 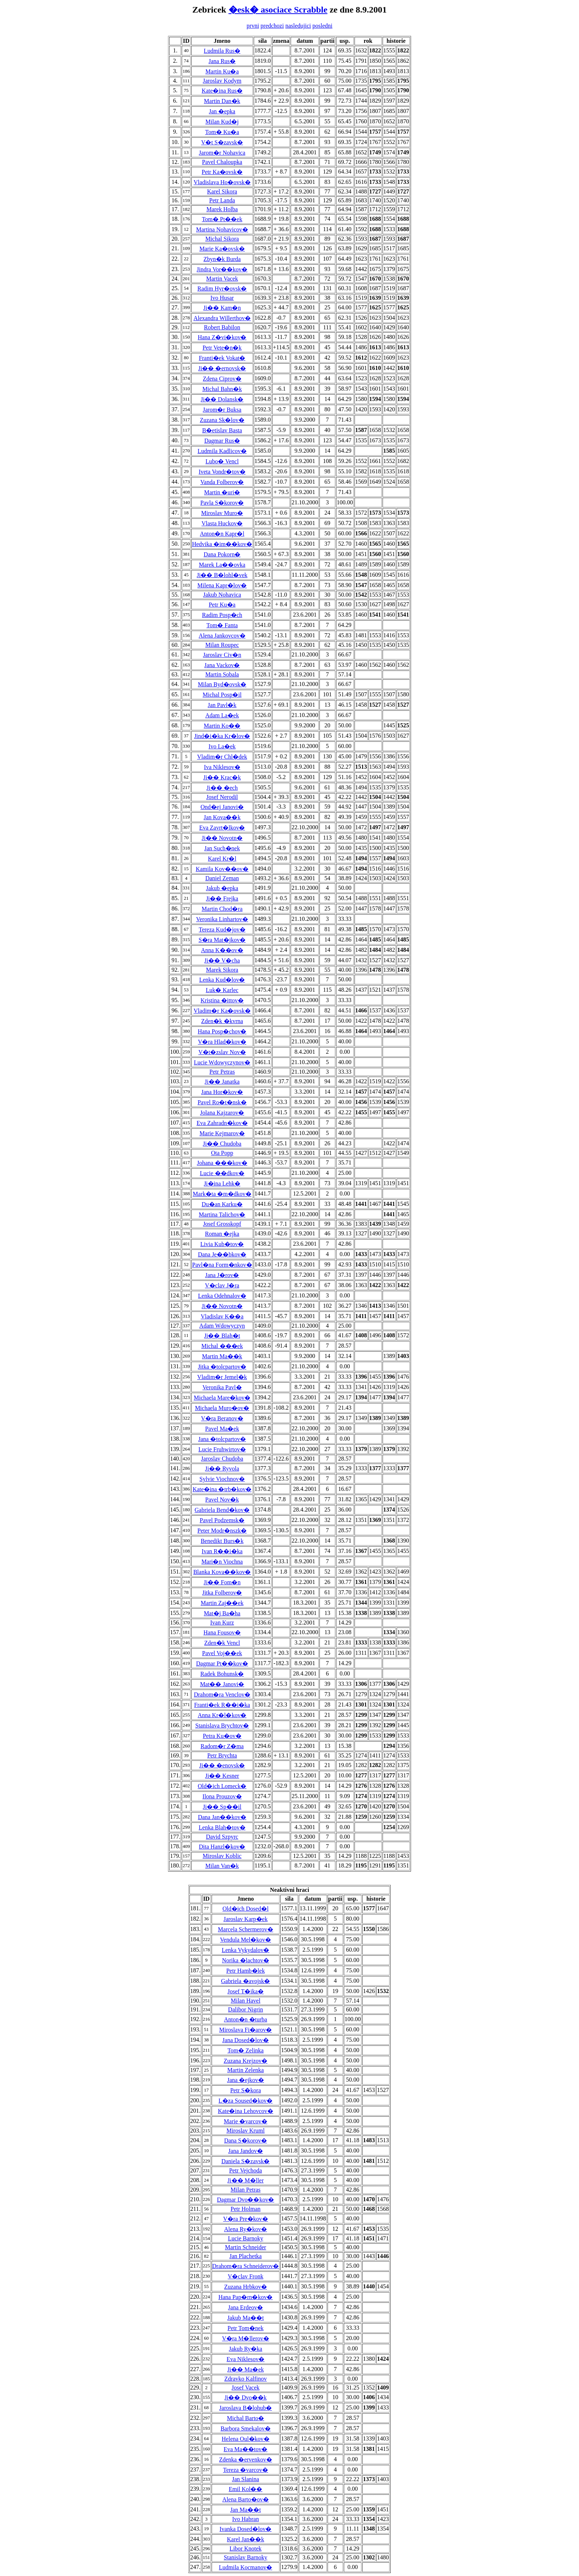 I want to click on Kristina �ittov�, so click(x=222, y=1000).